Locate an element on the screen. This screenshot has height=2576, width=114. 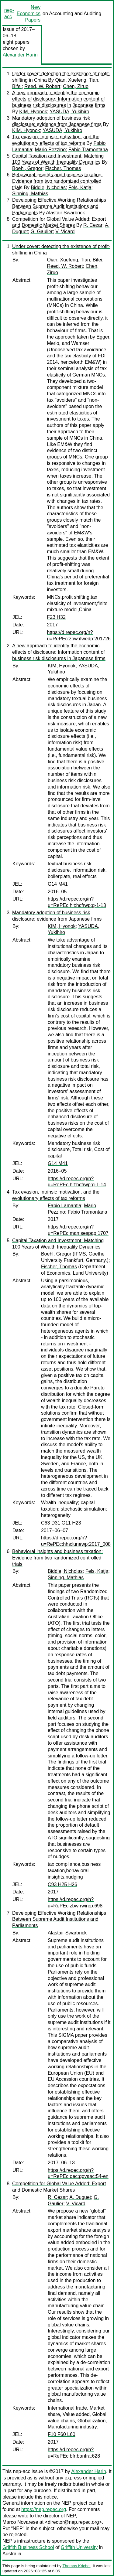
KIM, Hyonok is located at coordinates (33, 111).